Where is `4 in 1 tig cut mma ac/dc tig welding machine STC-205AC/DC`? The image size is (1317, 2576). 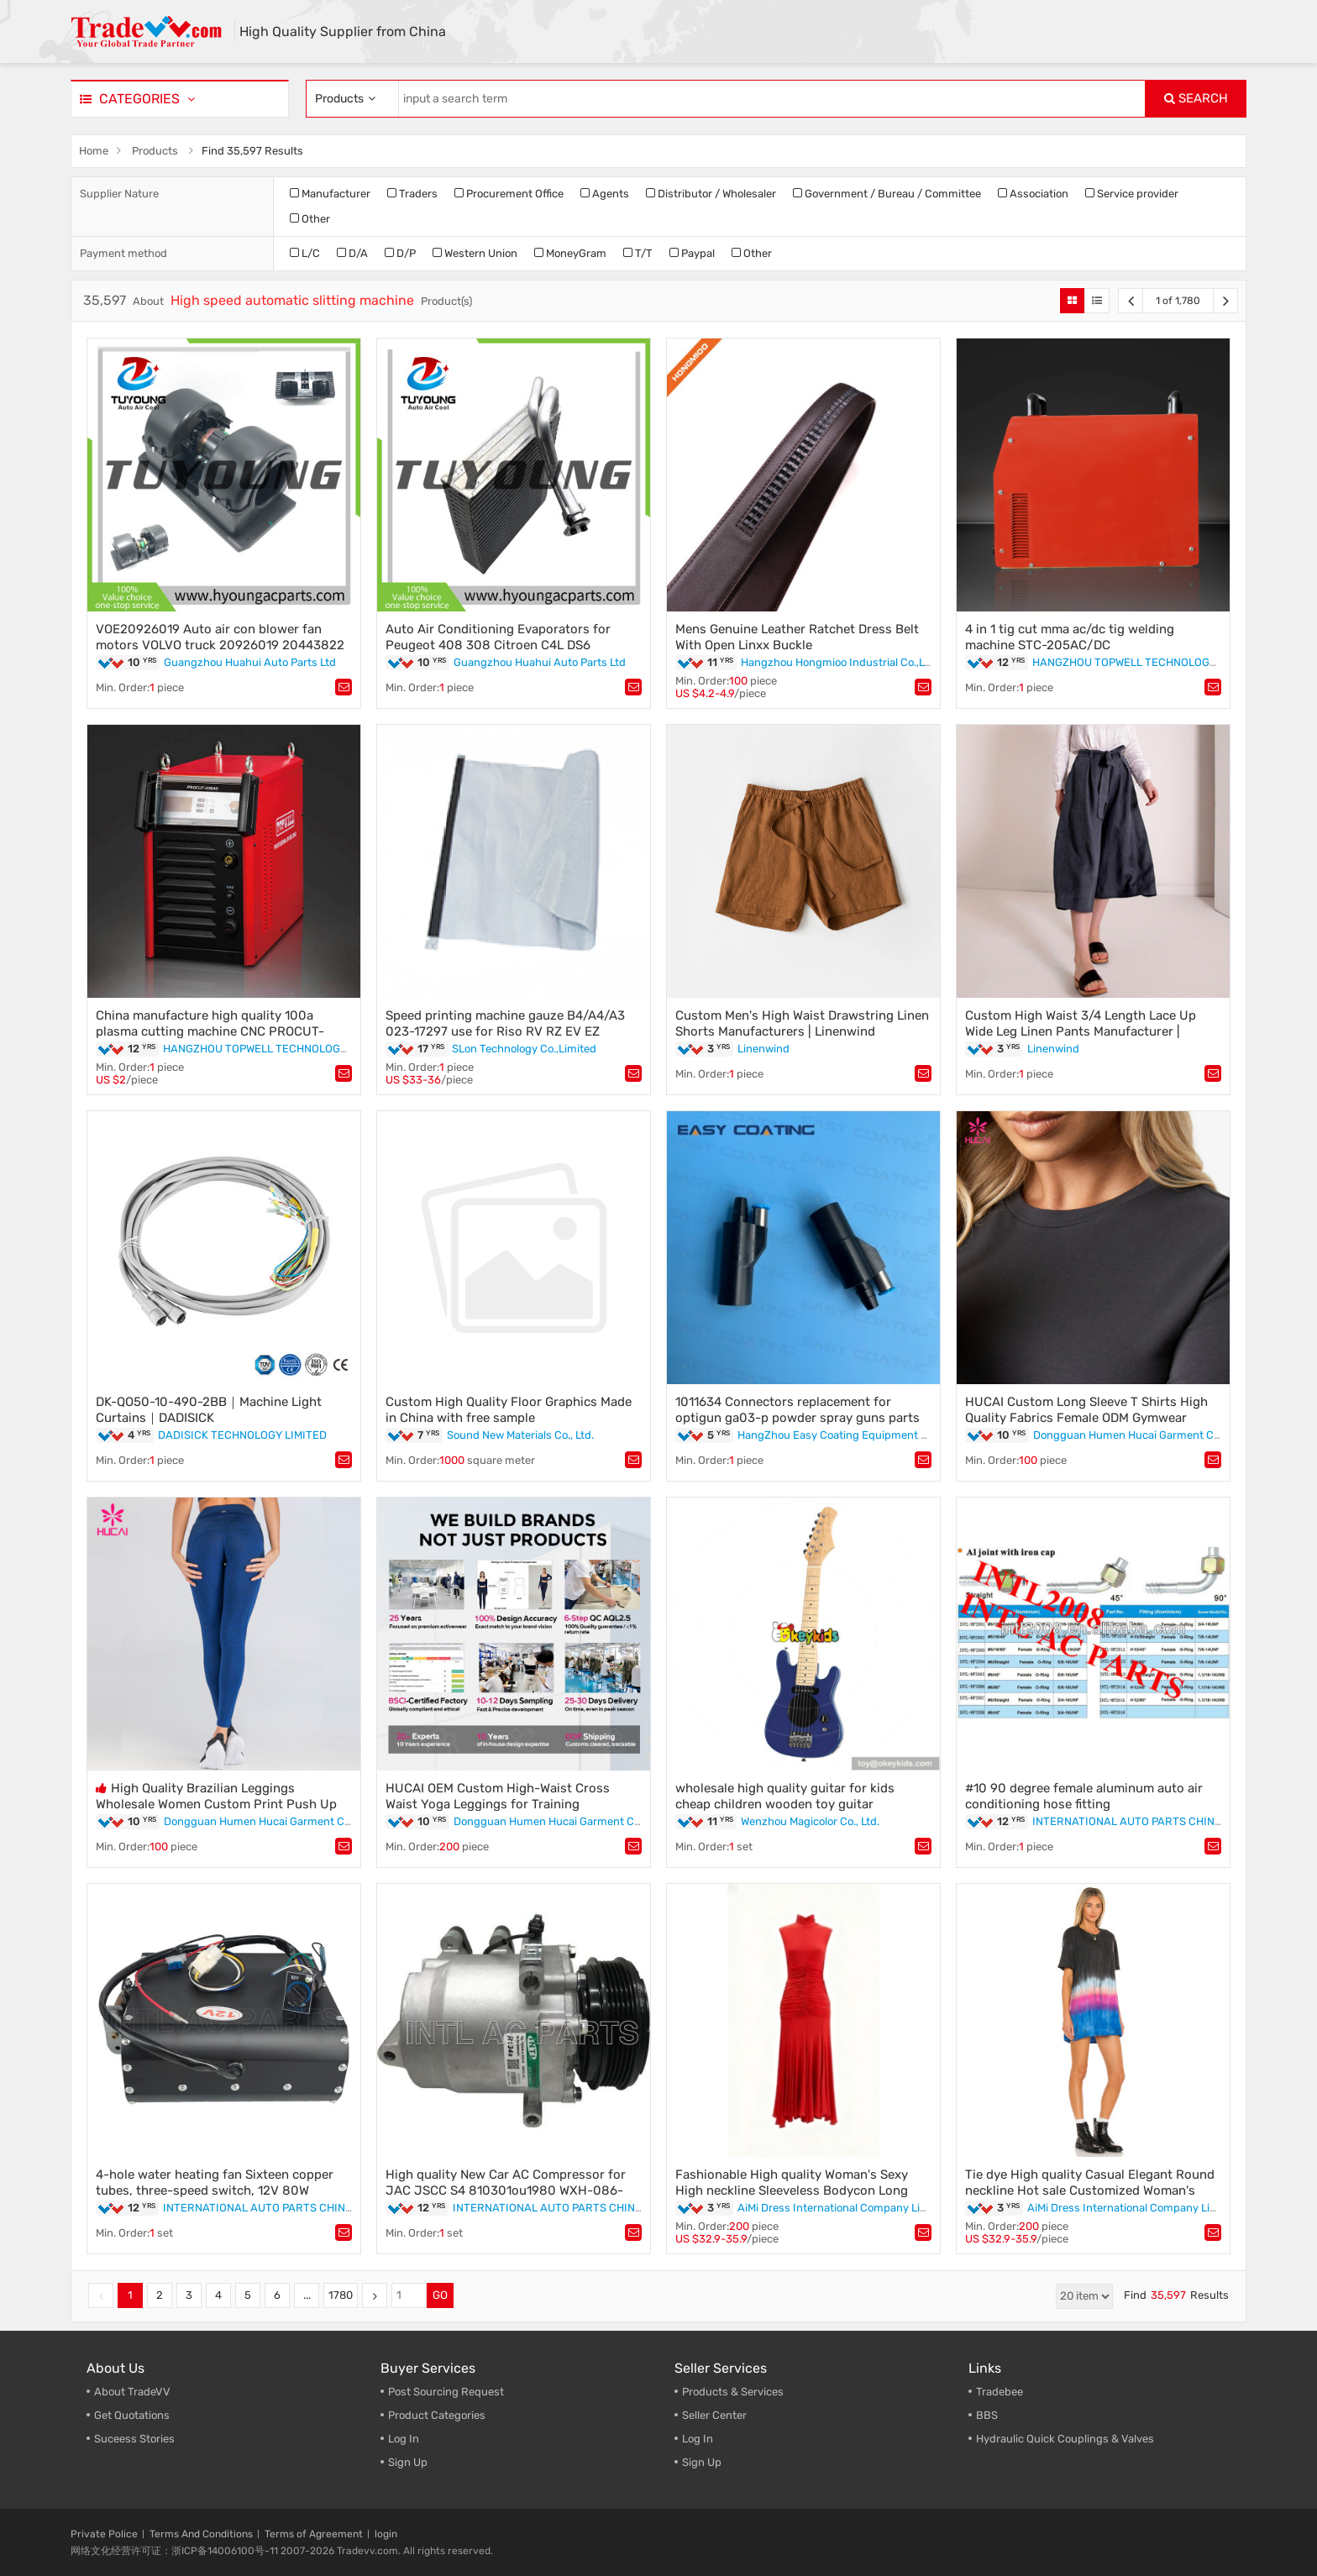 4 in 1 tig cut mma ac/dc tig welding machine STC-205AC/DC is located at coordinates (1069, 637).